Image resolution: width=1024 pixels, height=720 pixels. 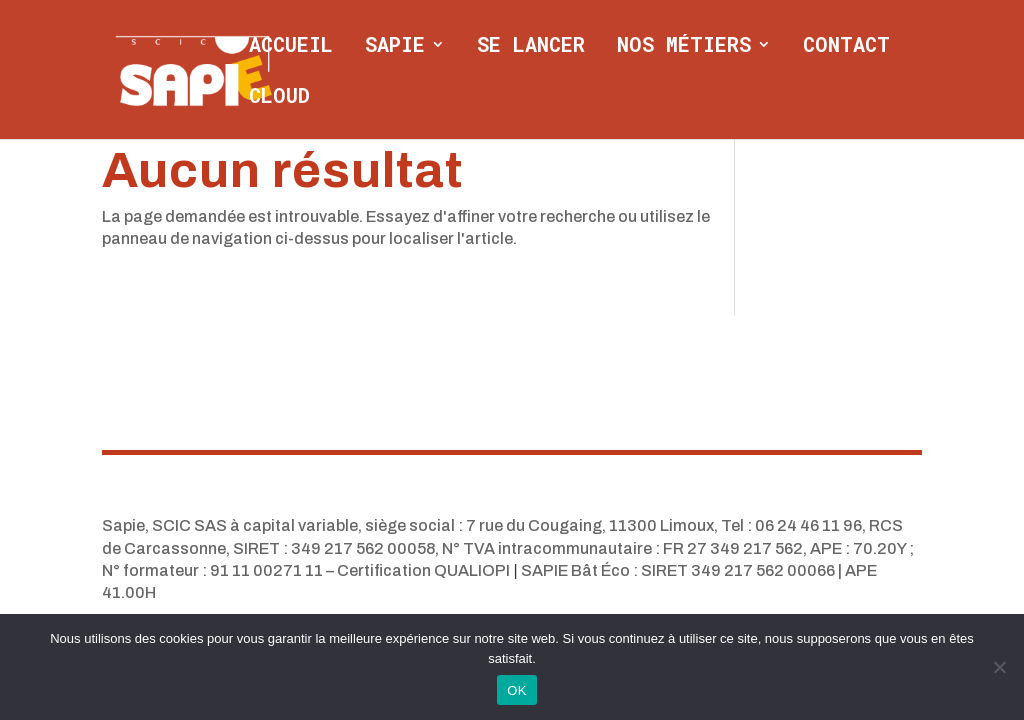 I want to click on Accueil, so click(x=291, y=47).